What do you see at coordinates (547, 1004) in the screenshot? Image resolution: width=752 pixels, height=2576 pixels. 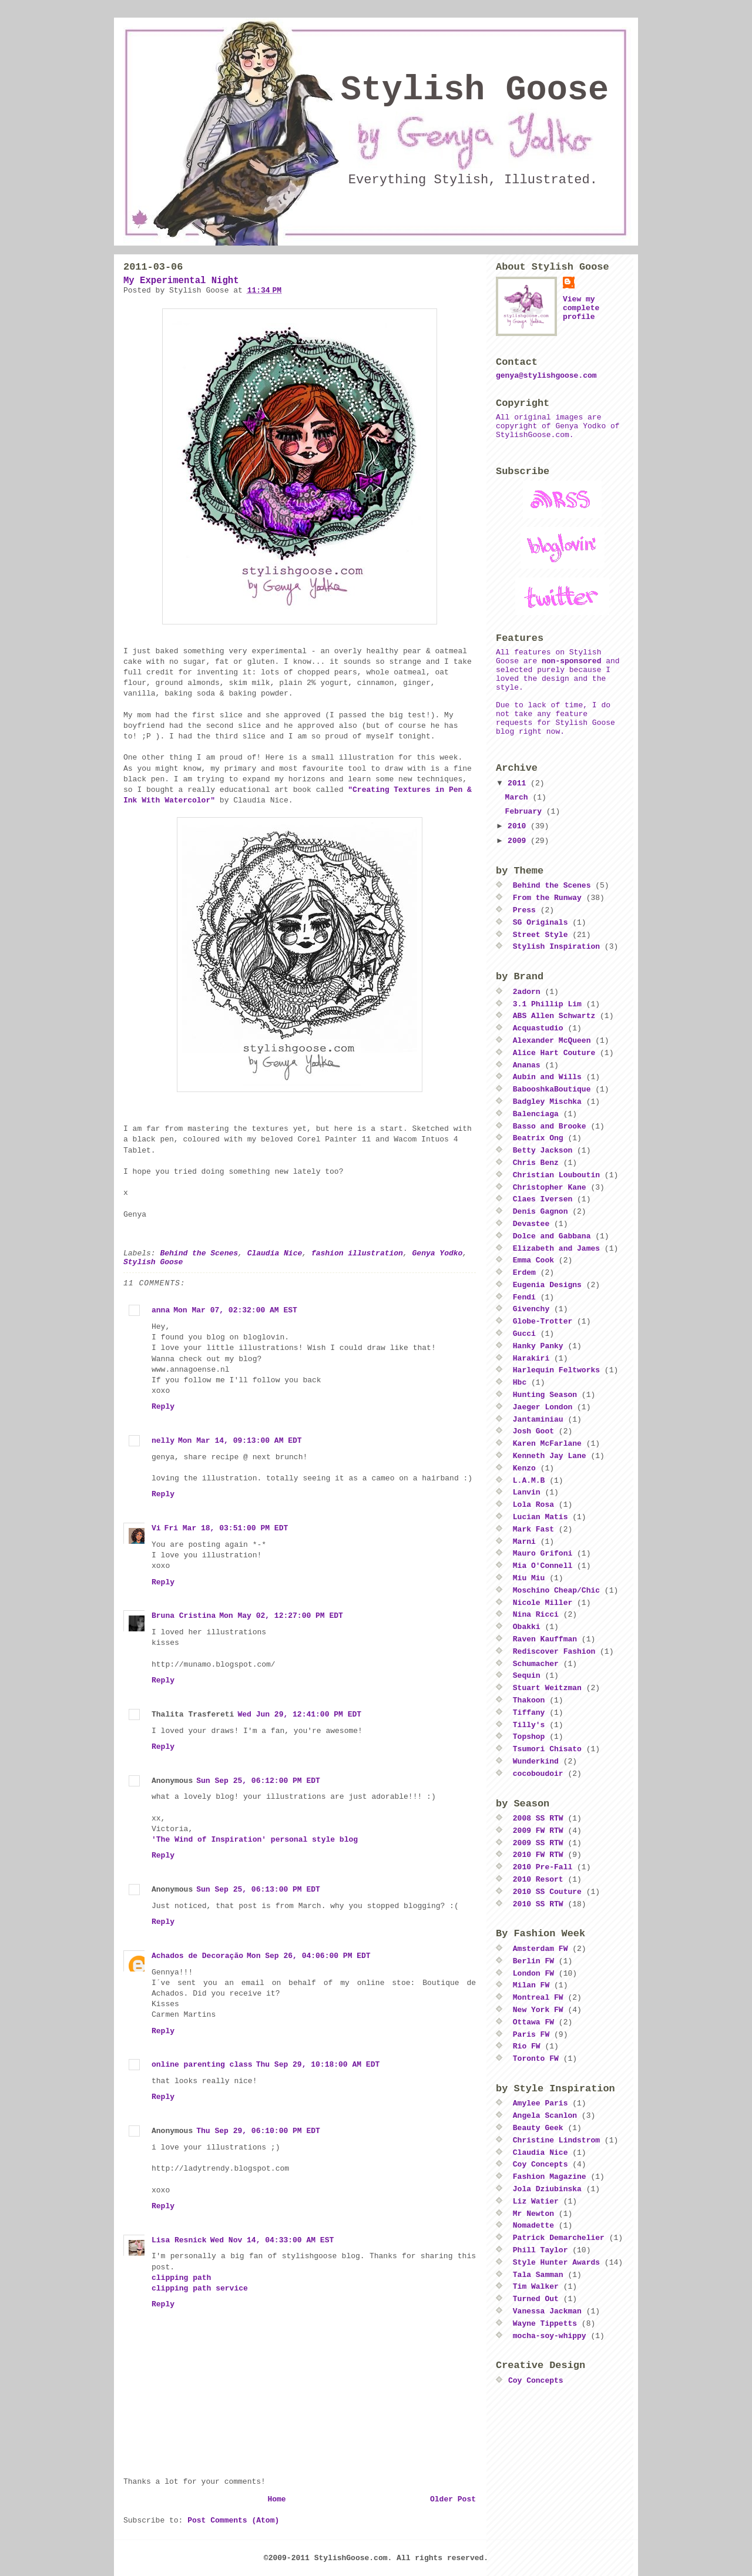 I see `3.1 Phillip Lim` at bounding box center [547, 1004].